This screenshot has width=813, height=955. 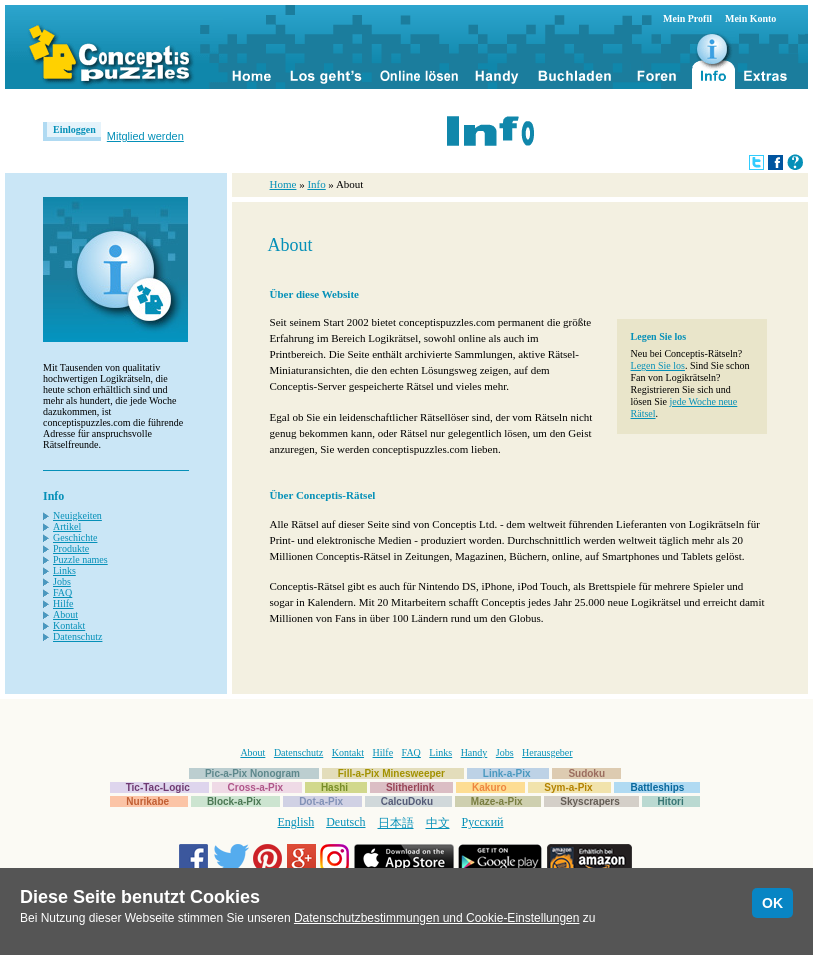 What do you see at coordinates (586, 773) in the screenshot?
I see `Sudoku` at bounding box center [586, 773].